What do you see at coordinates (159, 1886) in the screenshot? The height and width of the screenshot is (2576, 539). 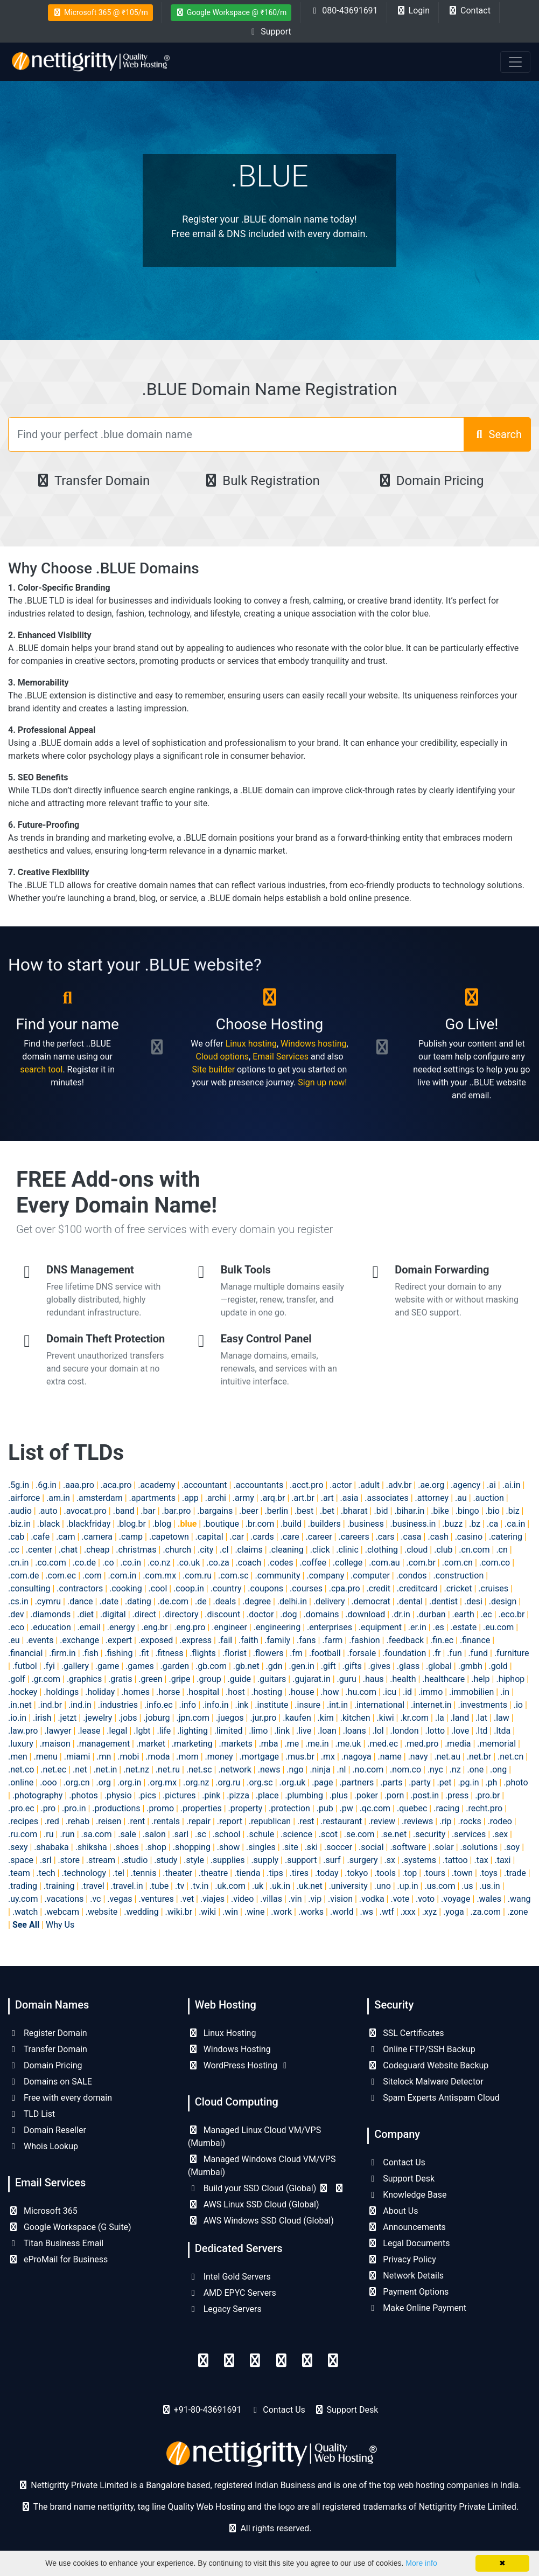 I see `.tube` at bounding box center [159, 1886].